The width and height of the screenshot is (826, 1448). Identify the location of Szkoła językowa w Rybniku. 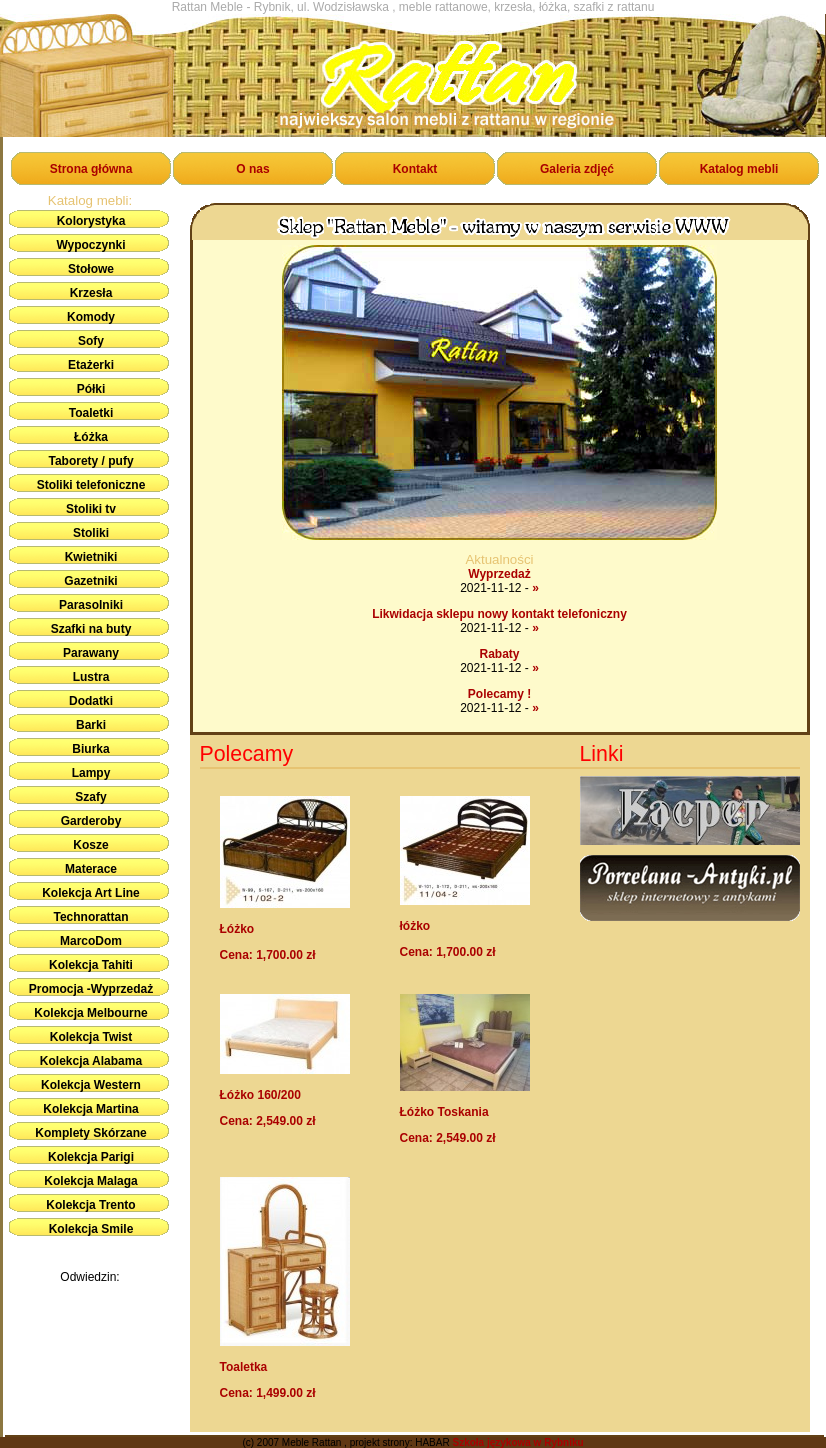
(517, 1442).